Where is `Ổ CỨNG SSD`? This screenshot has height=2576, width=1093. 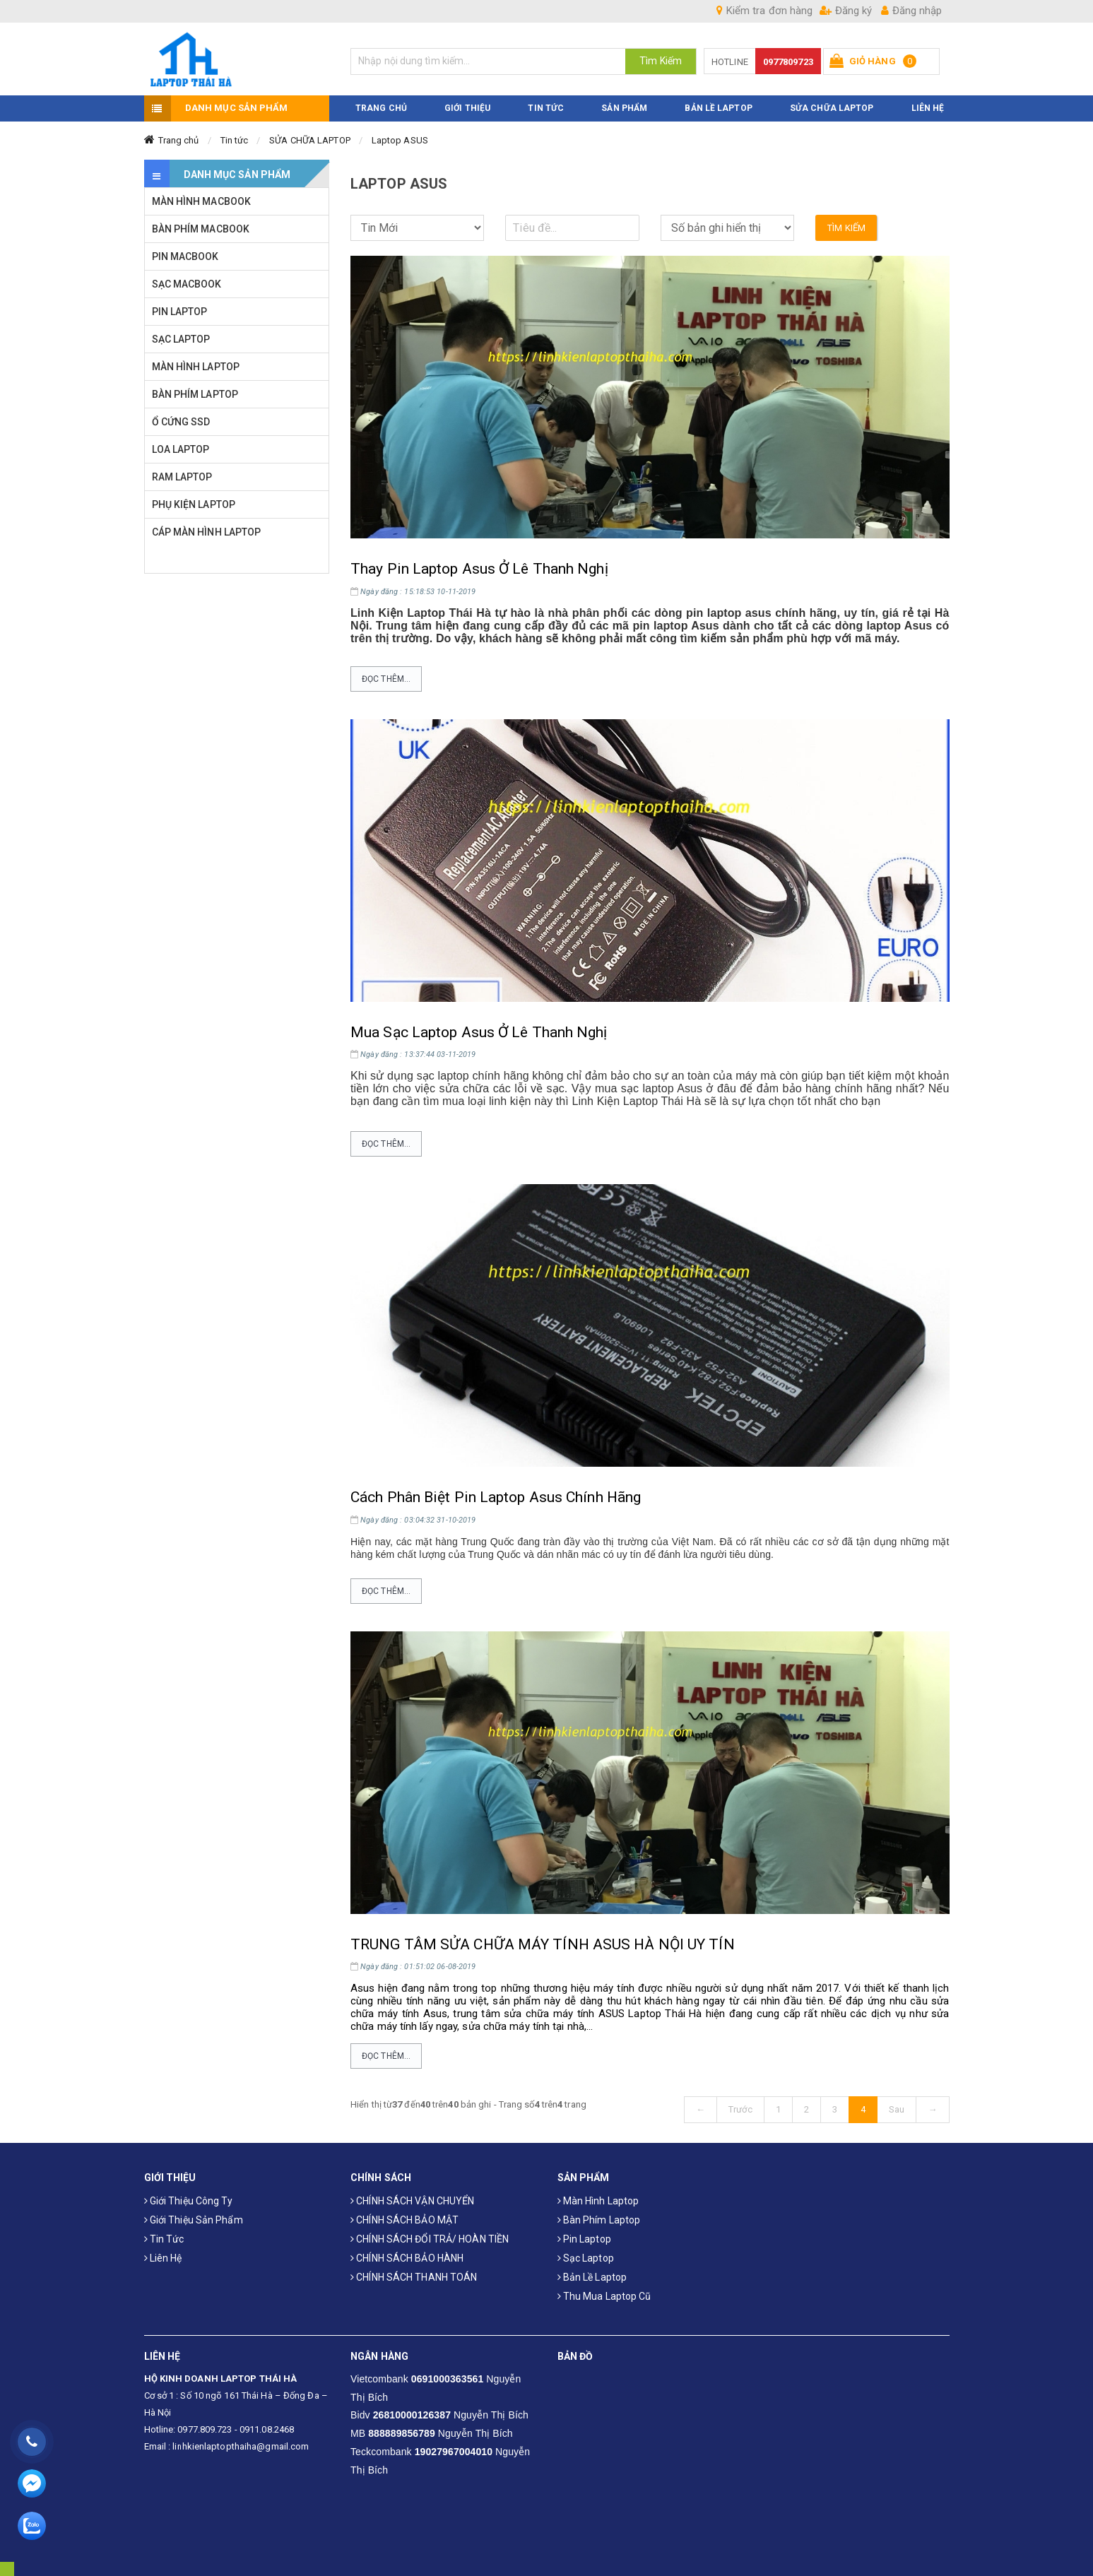
Ổ CỨNG SSD is located at coordinates (181, 421).